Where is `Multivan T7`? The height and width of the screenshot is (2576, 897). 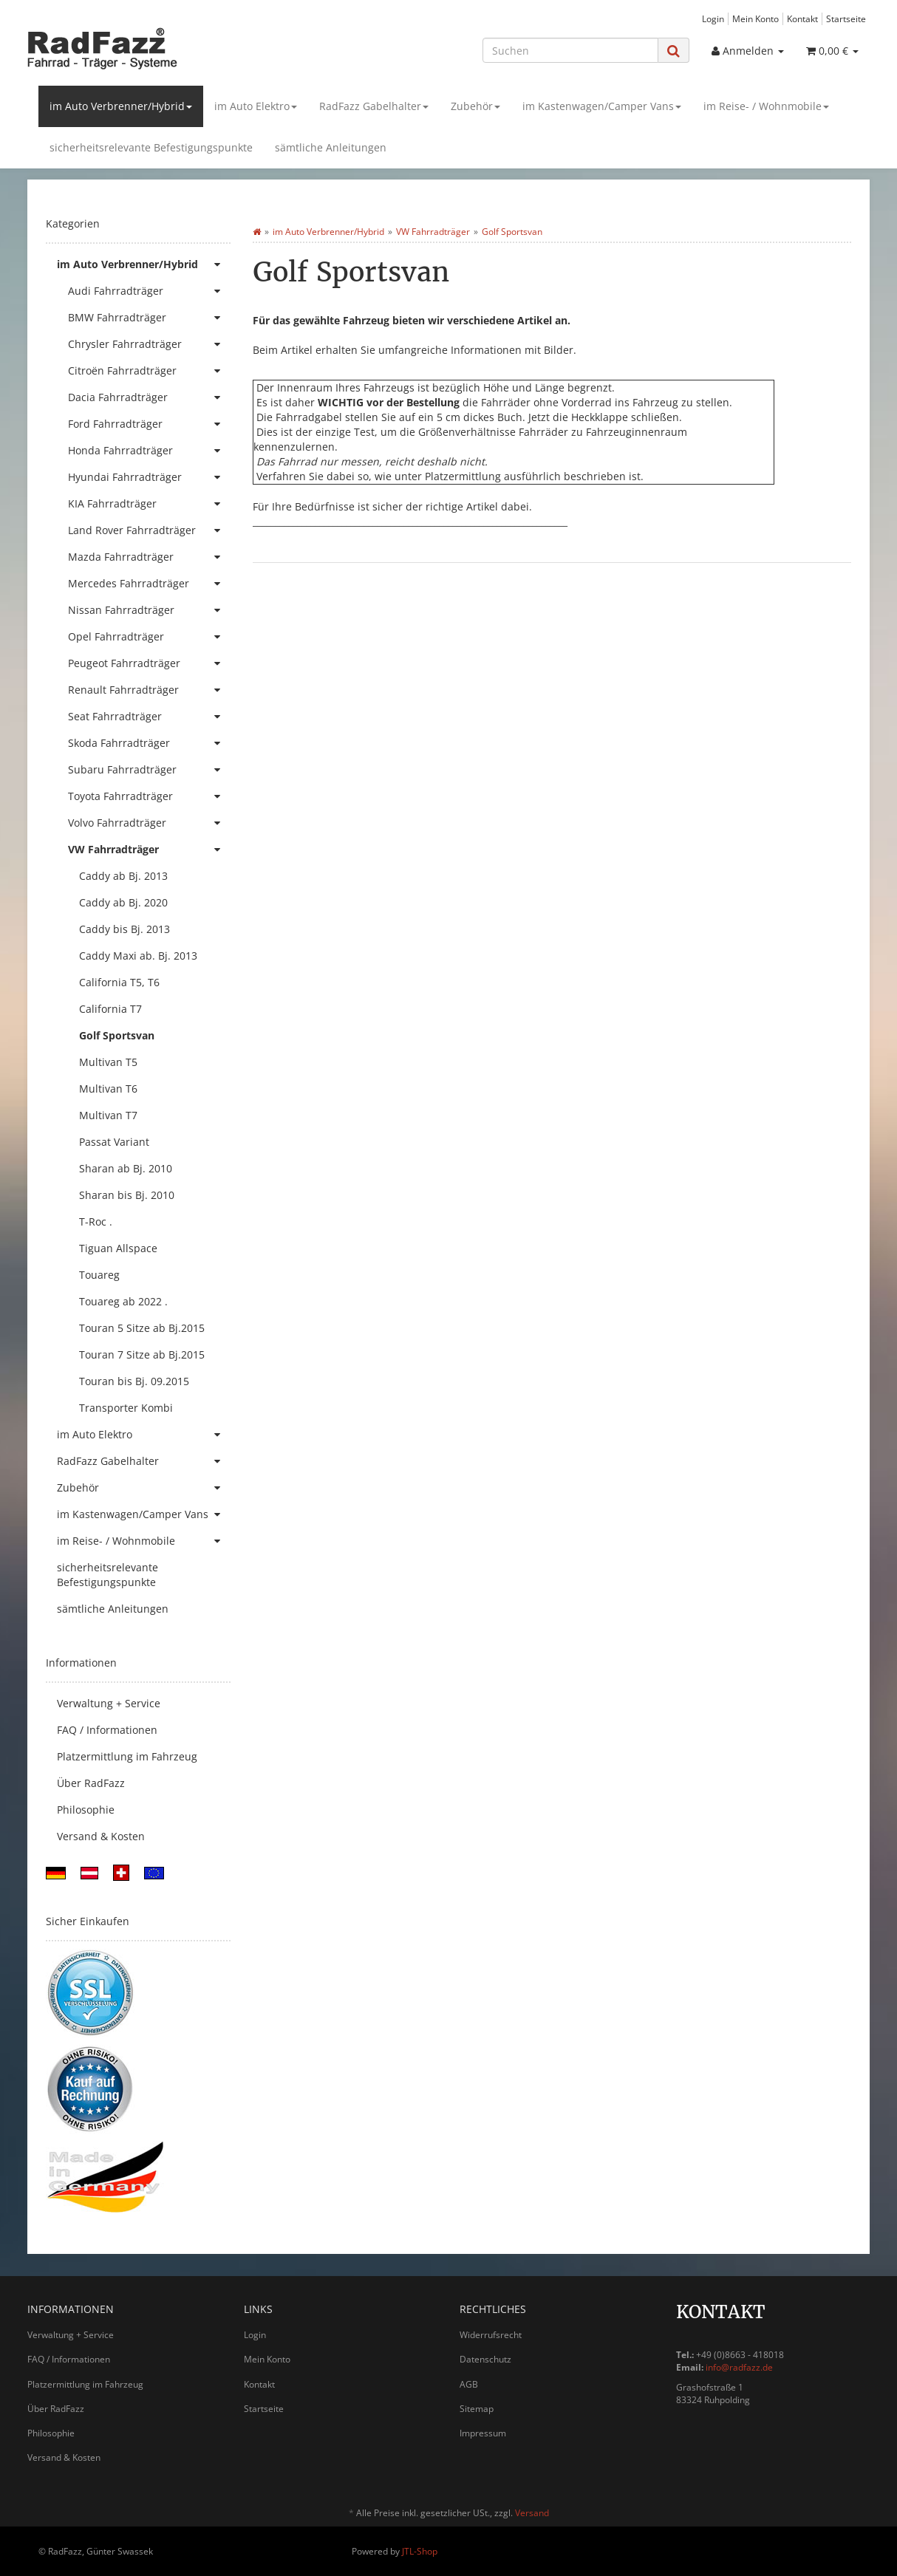 Multivan T7 is located at coordinates (108, 1115).